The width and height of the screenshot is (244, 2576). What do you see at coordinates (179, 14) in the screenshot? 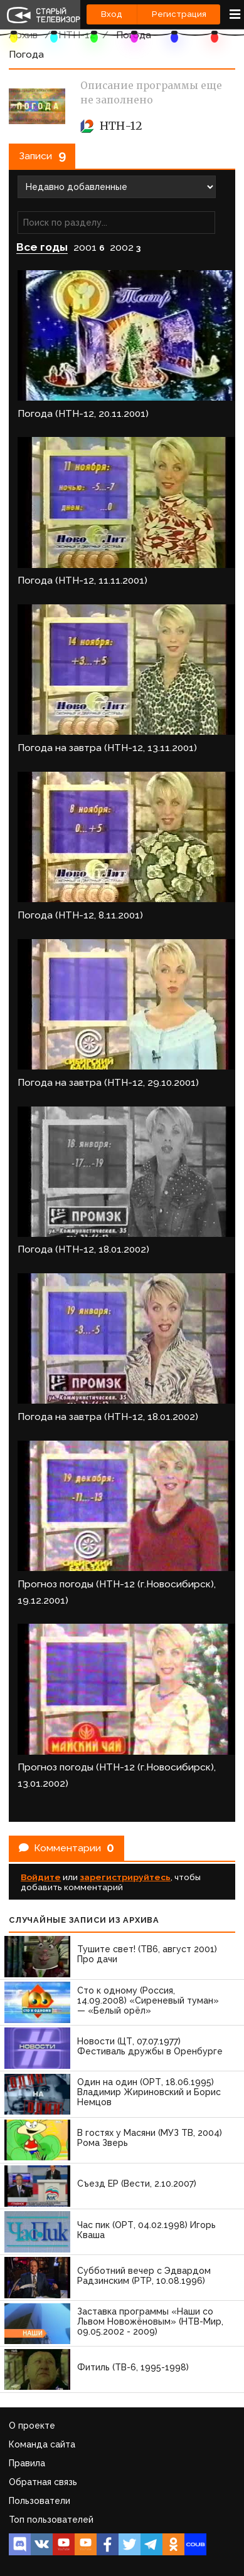
I see `Регистрация` at bounding box center [179, 14].